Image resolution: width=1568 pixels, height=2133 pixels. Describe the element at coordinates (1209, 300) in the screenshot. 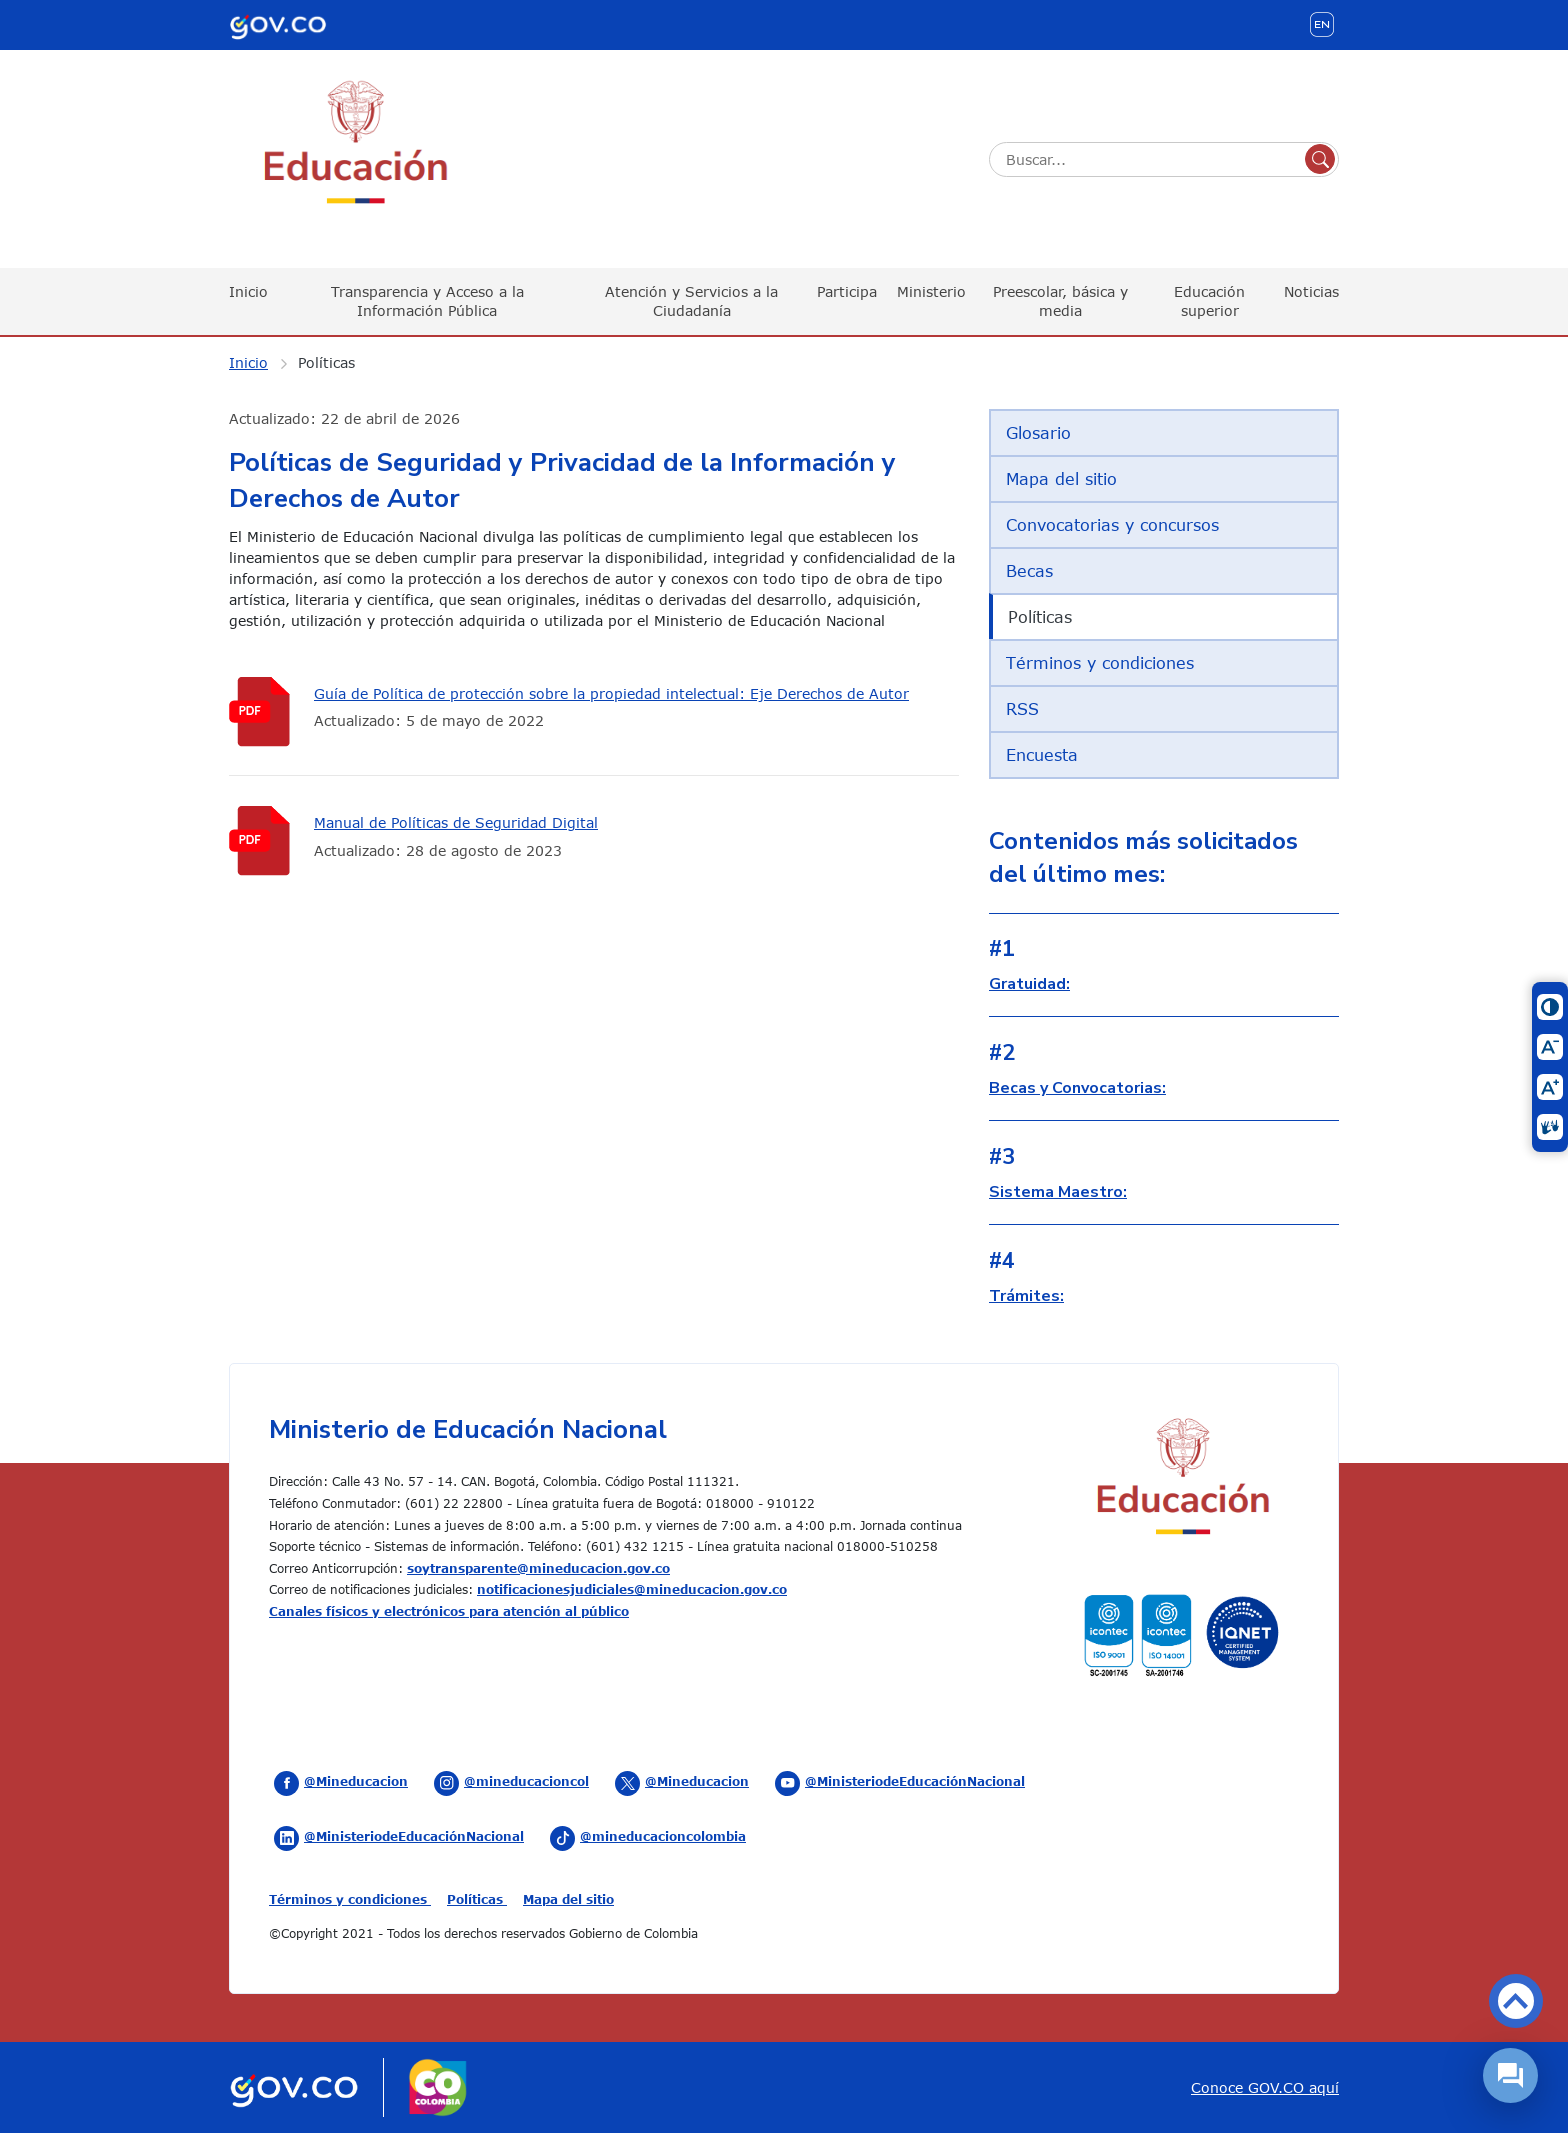

I see `Educación superior` at that location.